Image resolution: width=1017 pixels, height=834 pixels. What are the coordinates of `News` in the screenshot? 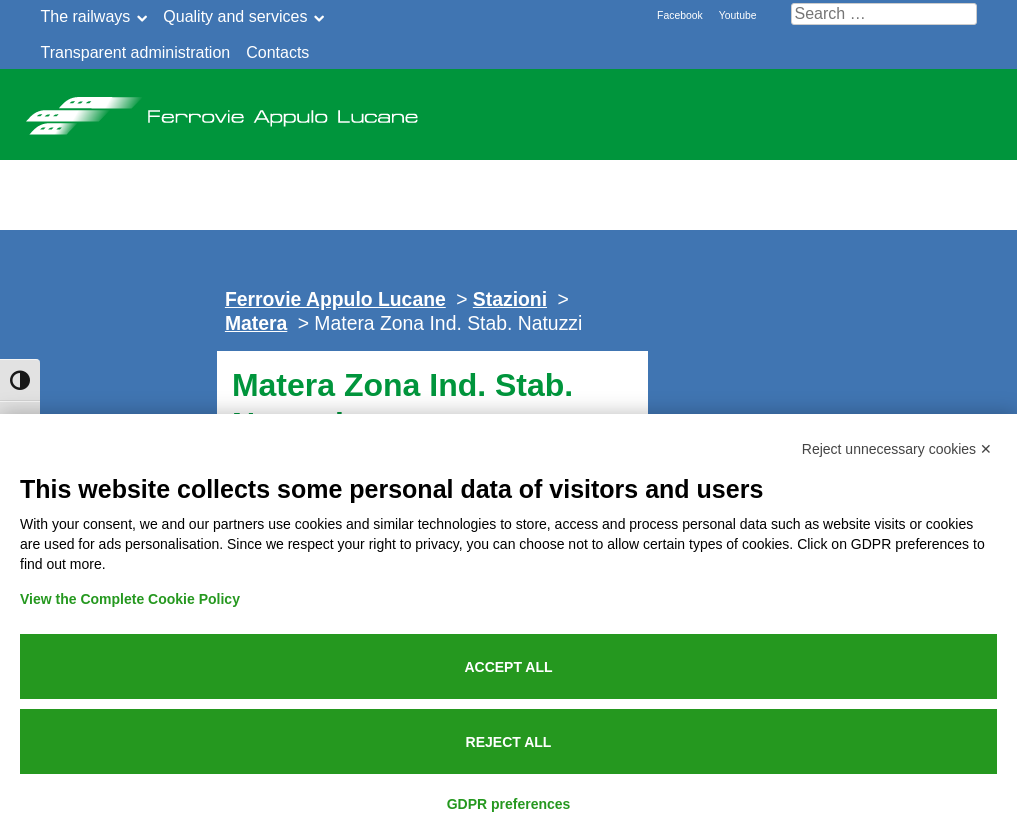 It's located at (338, 172).